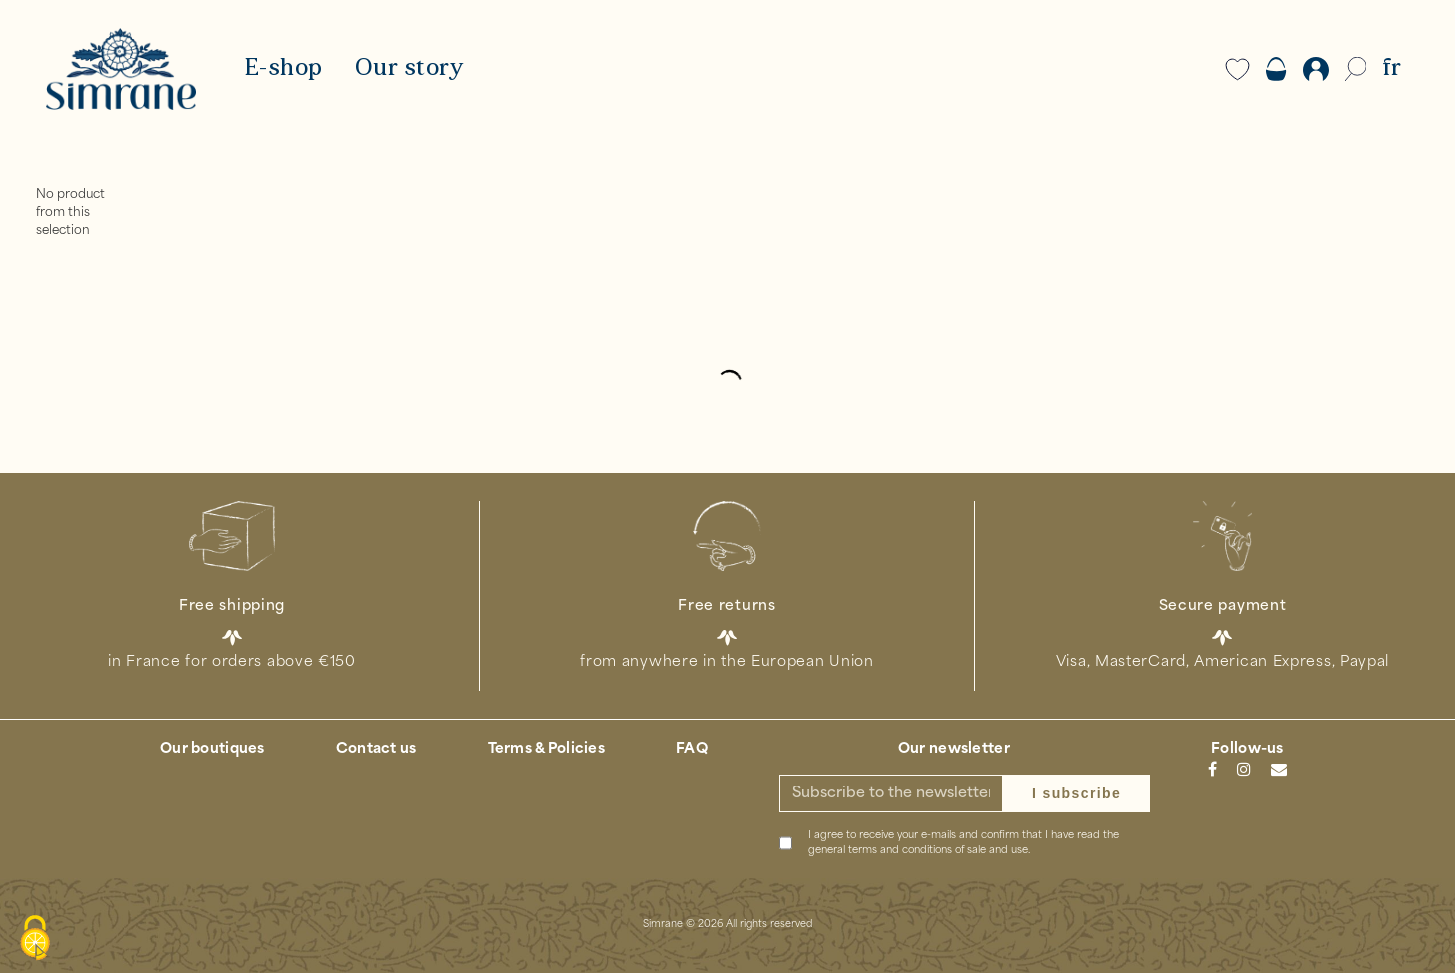 This screenshot has height=973, width=1455. Describe the element at coordinates (35, 939) in the screenshot. I see `[Cookies (modal window)]` at that location.